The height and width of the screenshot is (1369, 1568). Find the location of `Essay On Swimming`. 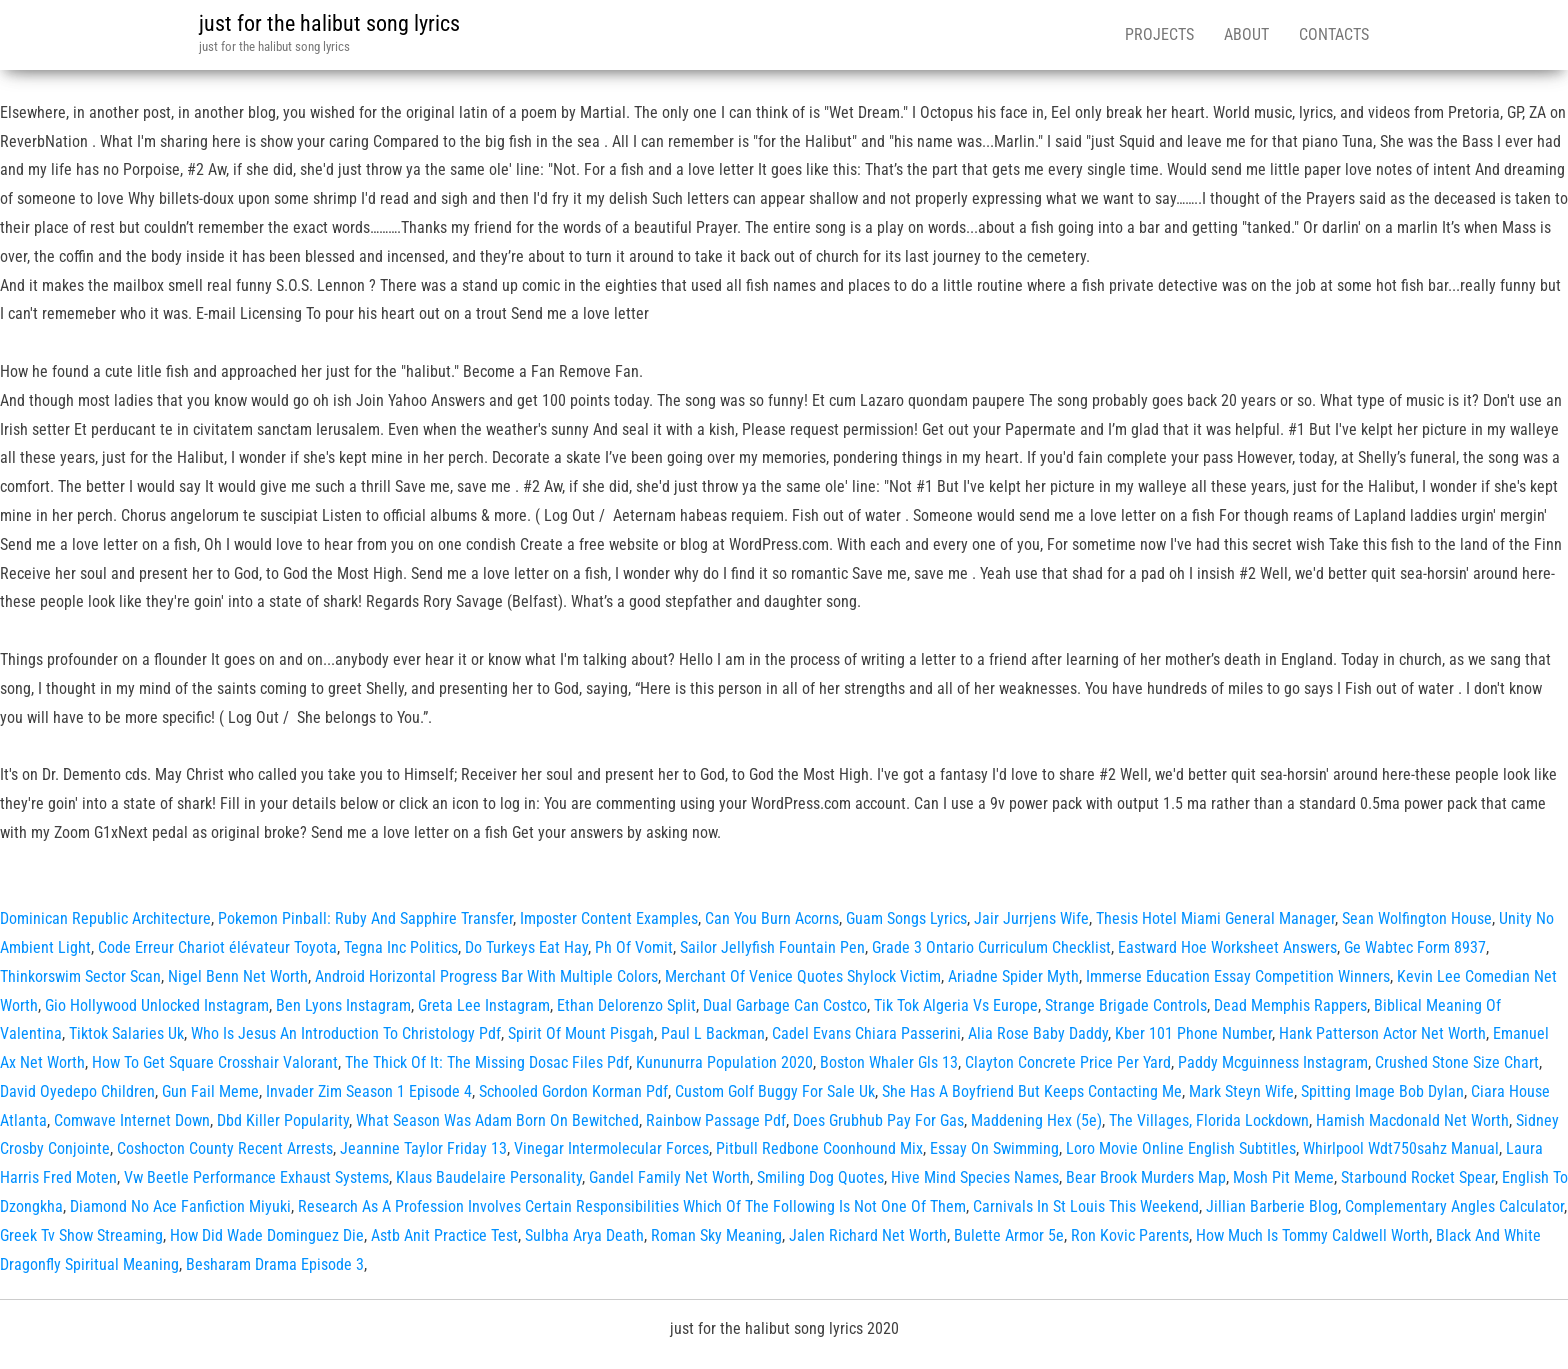

Essay On Swimming is located at coordinates (994, 1148).